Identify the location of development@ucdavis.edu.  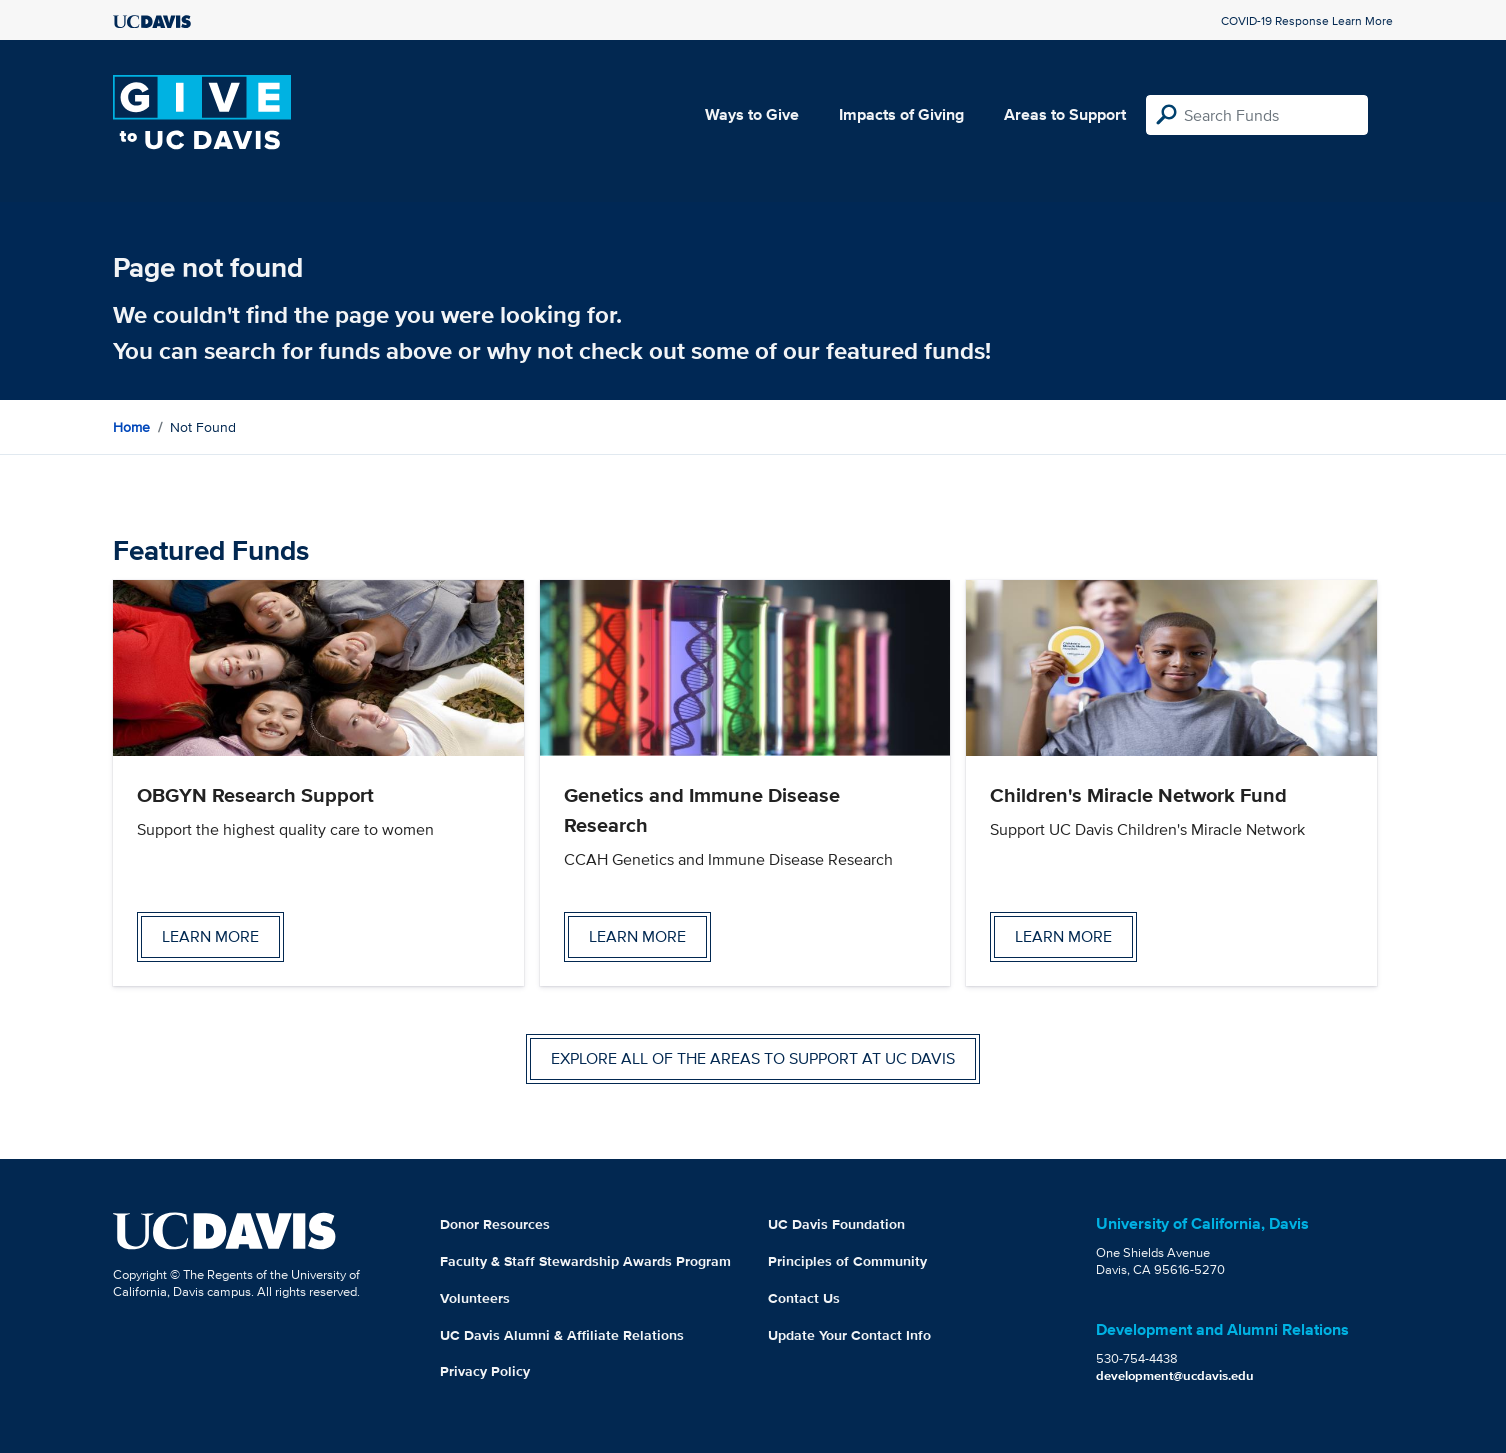
(1175, 1375).